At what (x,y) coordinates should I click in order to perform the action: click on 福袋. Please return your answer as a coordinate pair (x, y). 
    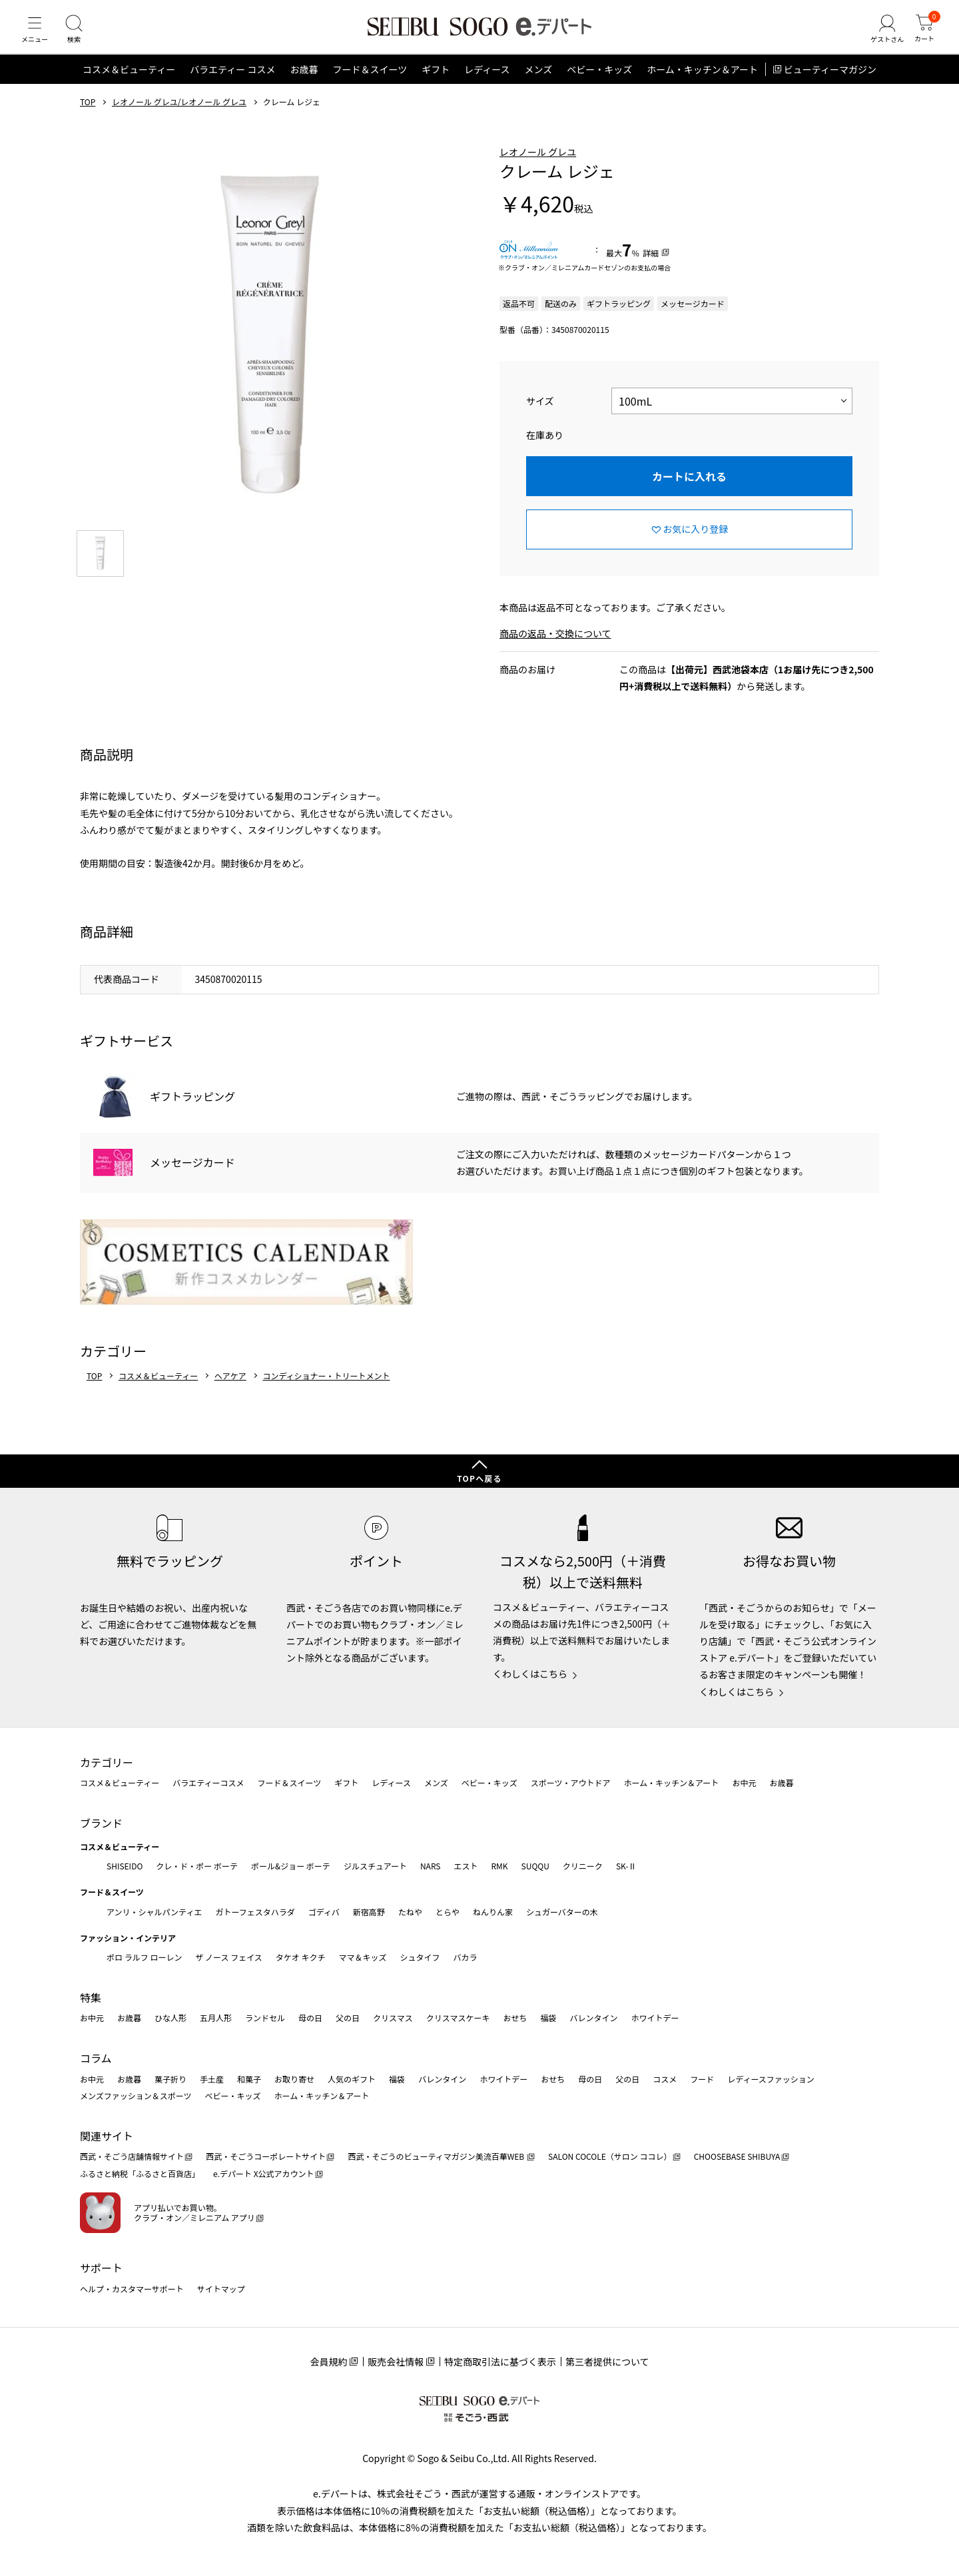
    Looking at the image, I should click on (548, 2017).